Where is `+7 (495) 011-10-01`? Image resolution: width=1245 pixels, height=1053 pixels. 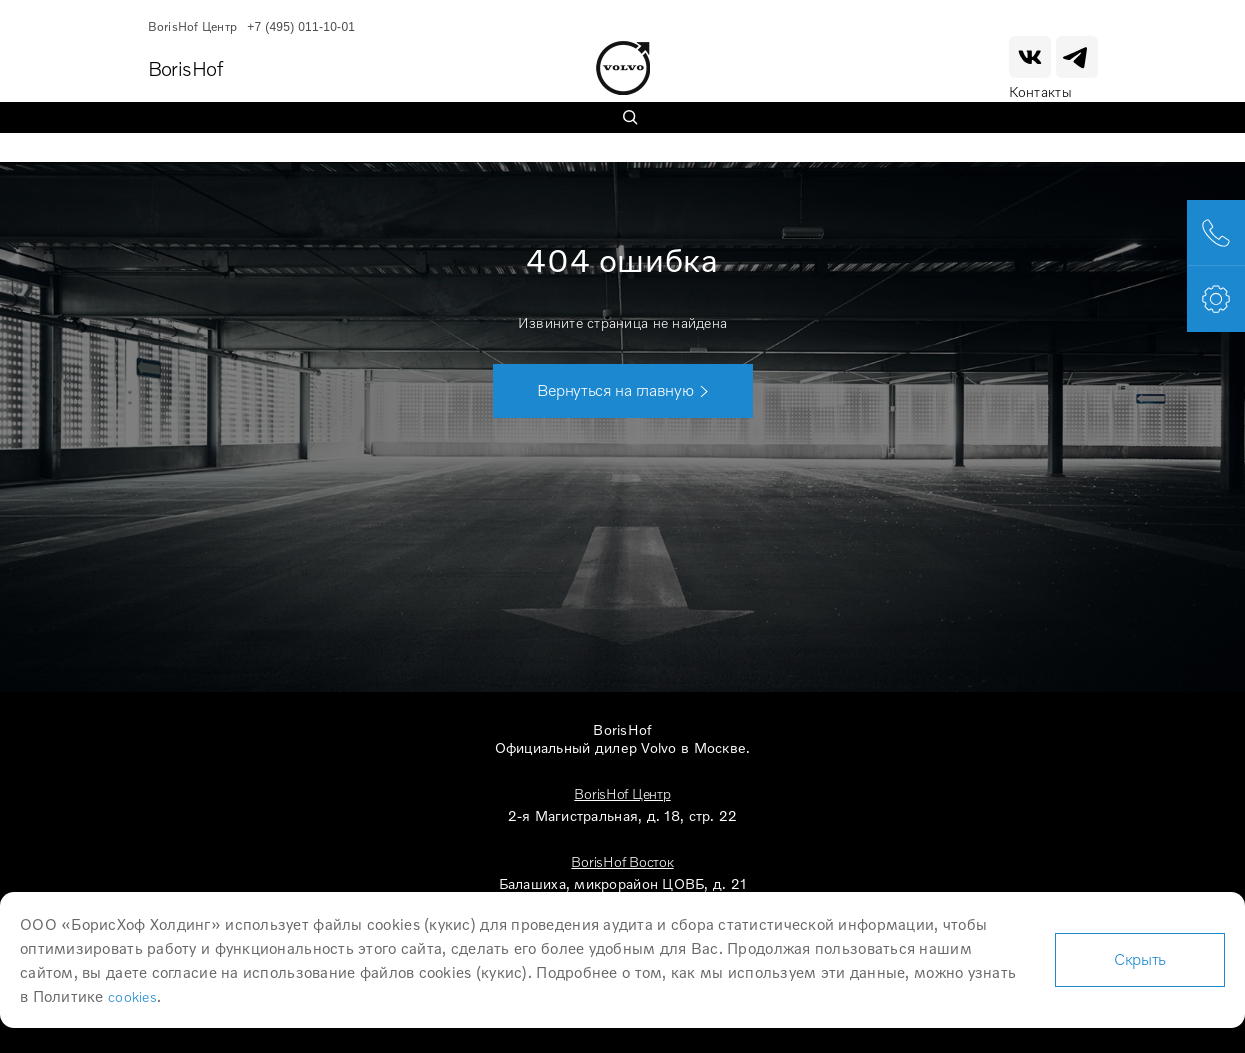
+7 (495) 011-10-01 is located at coordinates (301, 27).